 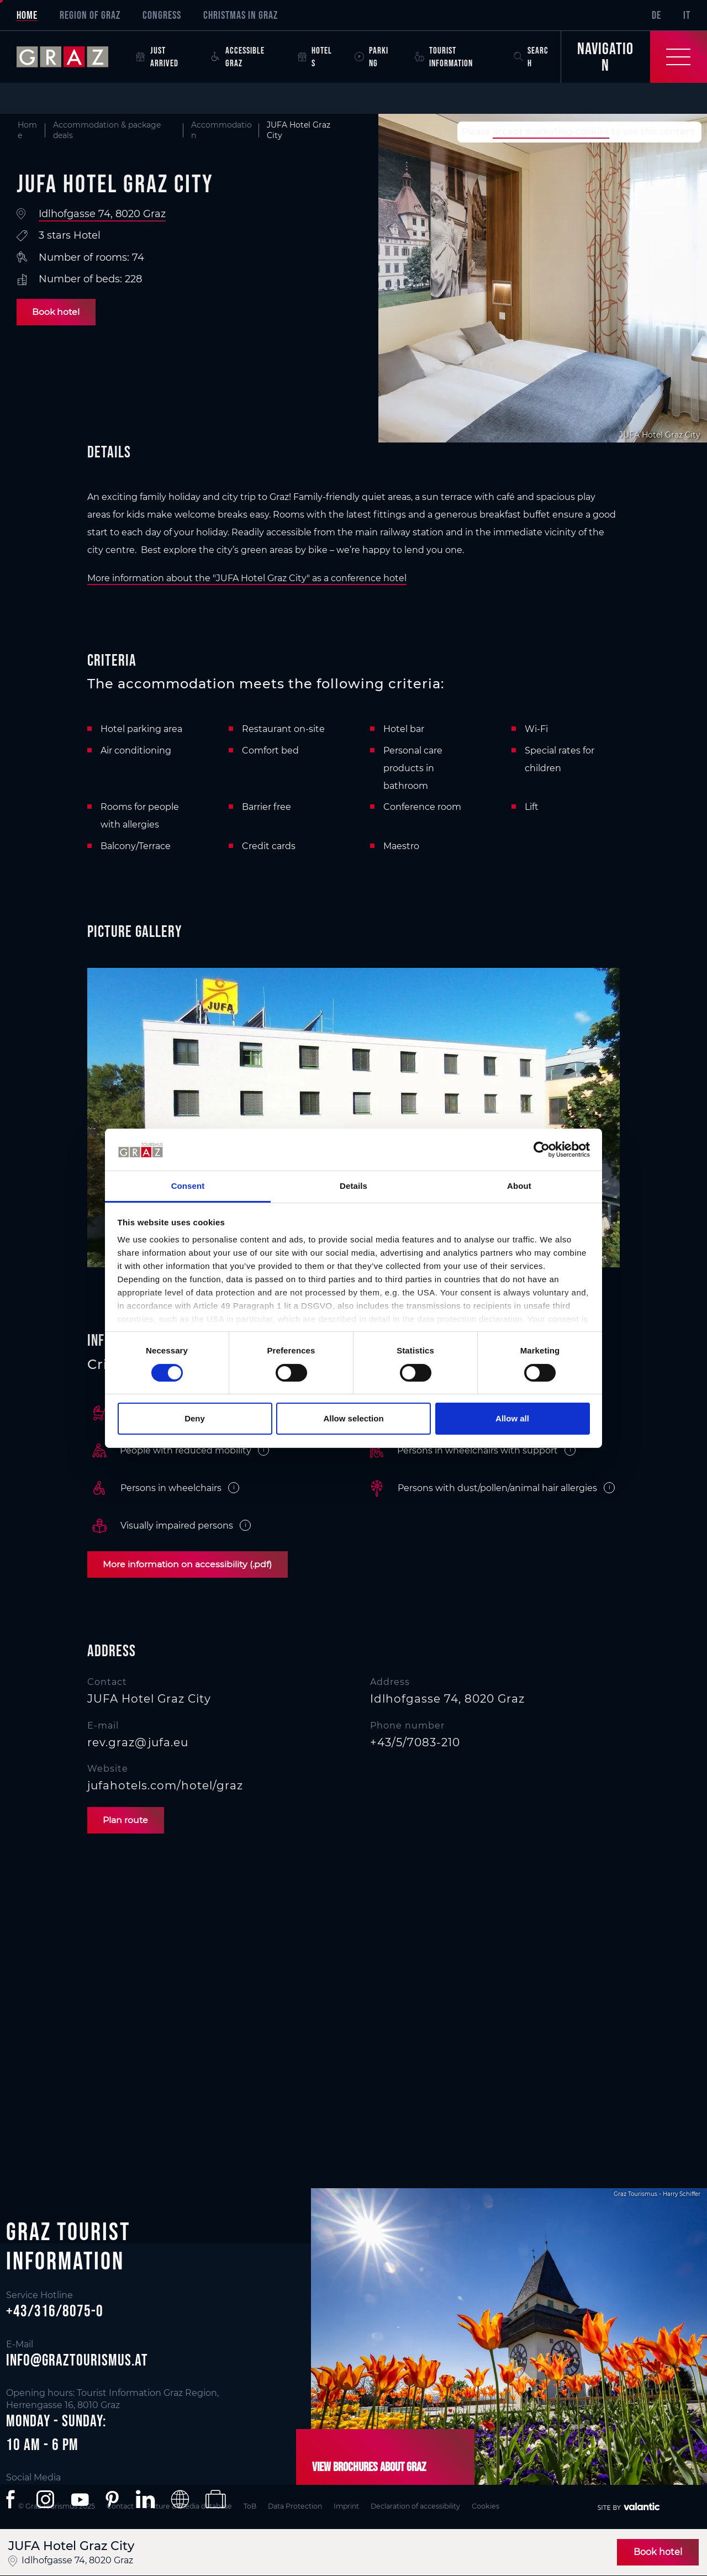 What do you see at coordinates (194, 1418) in the screenshot?
I see `Deny` at bounding box center [194, 1418].